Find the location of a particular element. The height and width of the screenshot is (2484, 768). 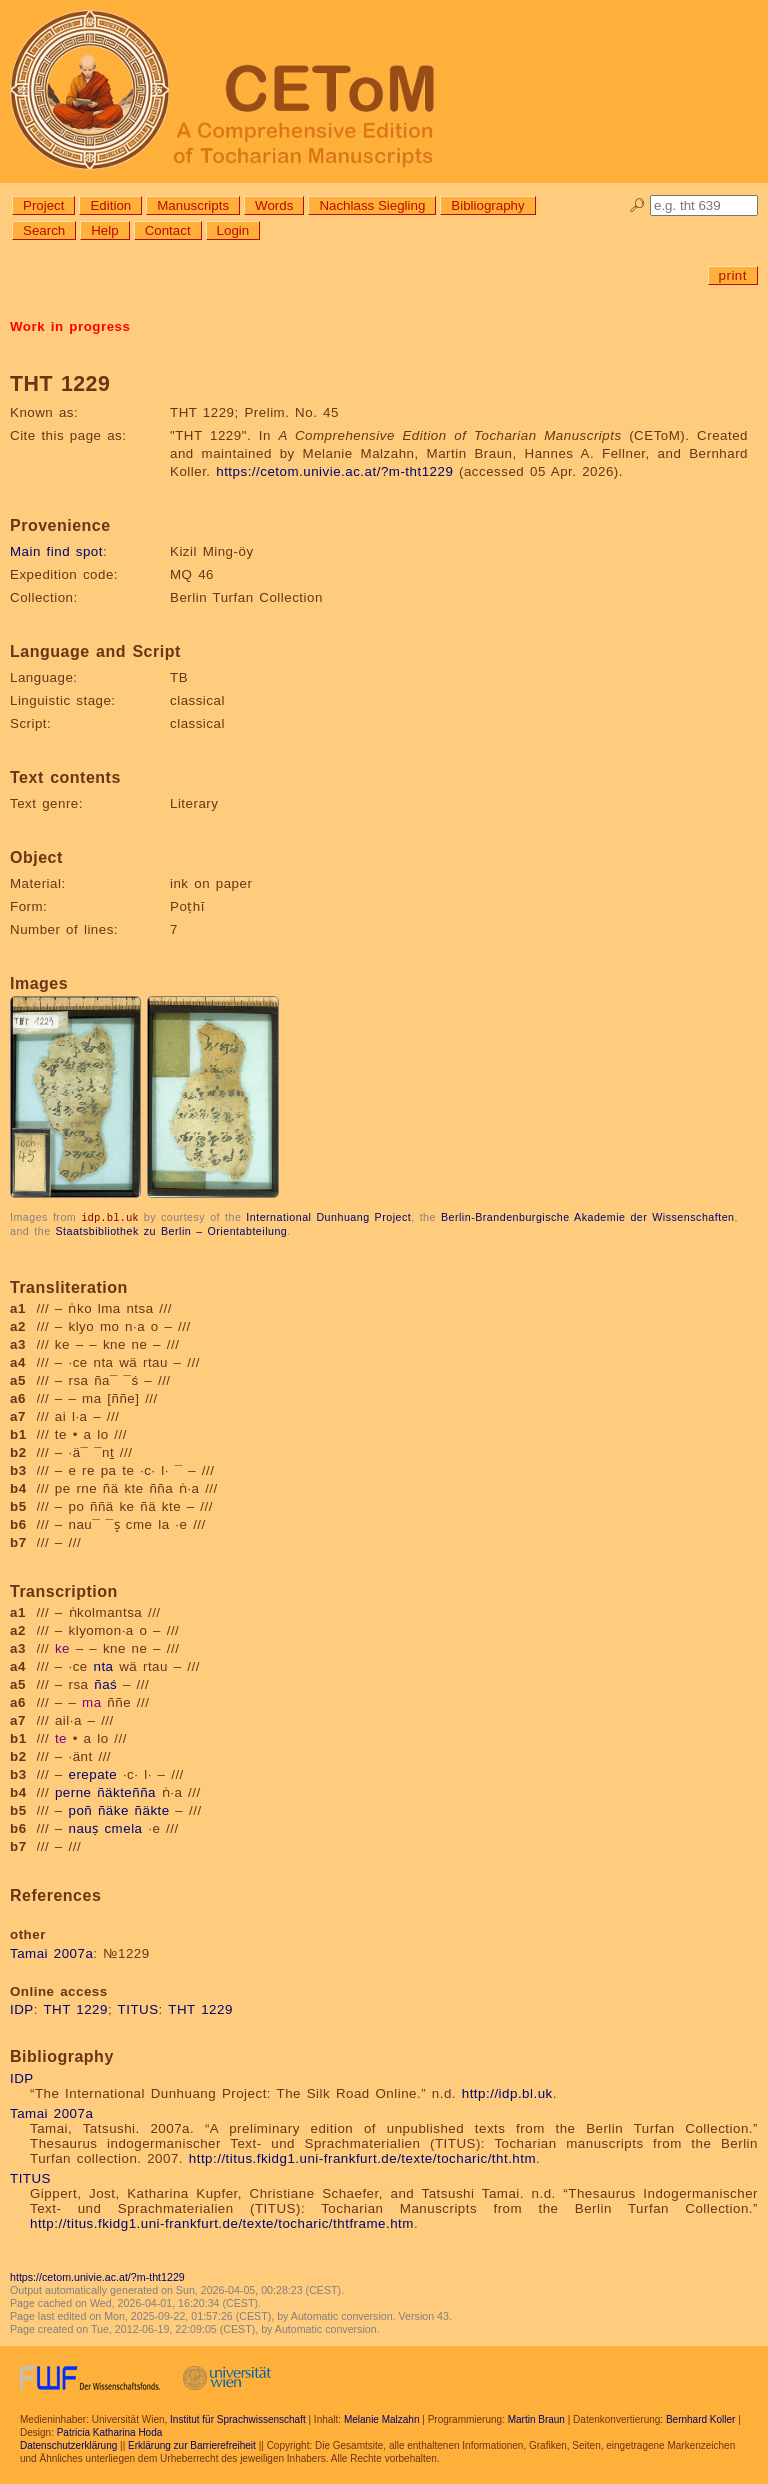

poñ is located at coordinates (81, 1809).